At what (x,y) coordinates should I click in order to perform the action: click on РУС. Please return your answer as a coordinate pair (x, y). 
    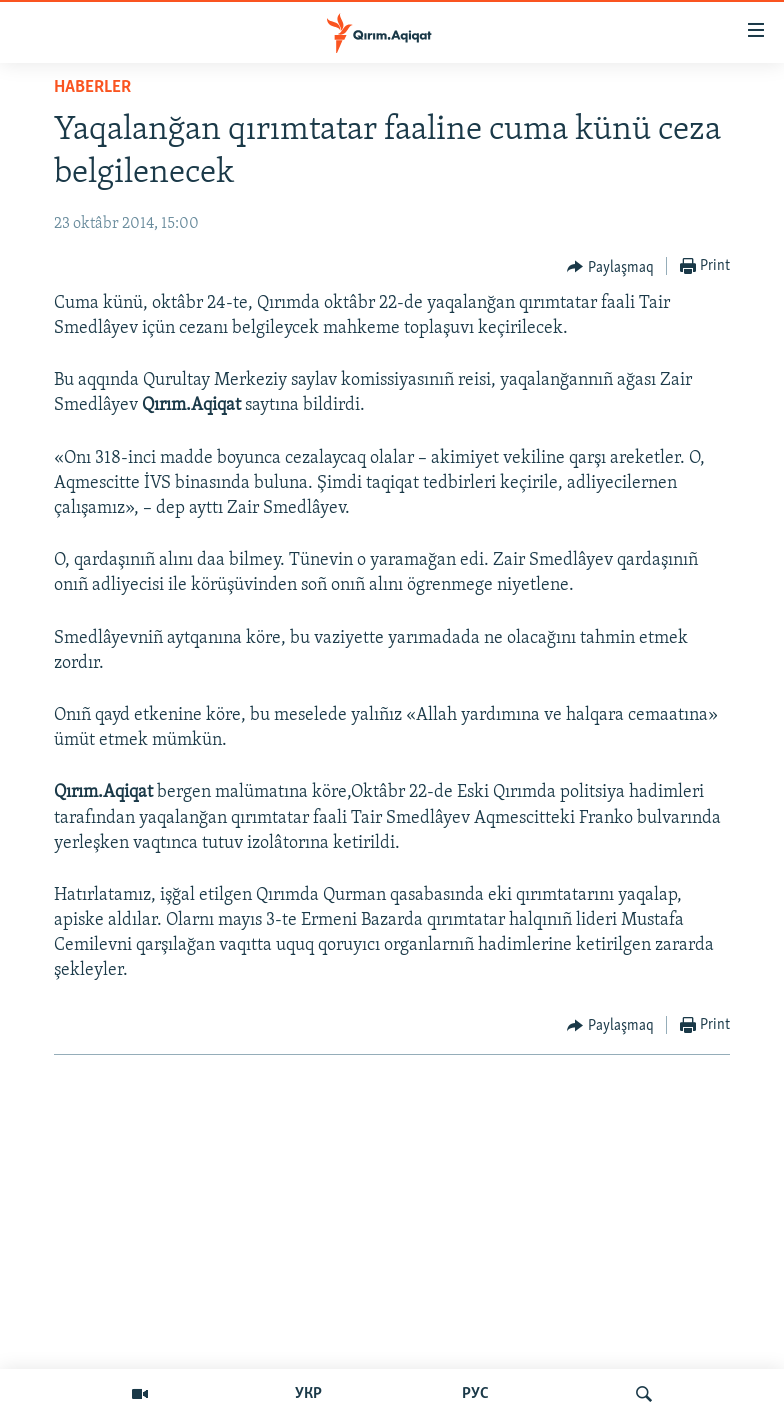
    Looking at the image, I should click on (475, 1394).